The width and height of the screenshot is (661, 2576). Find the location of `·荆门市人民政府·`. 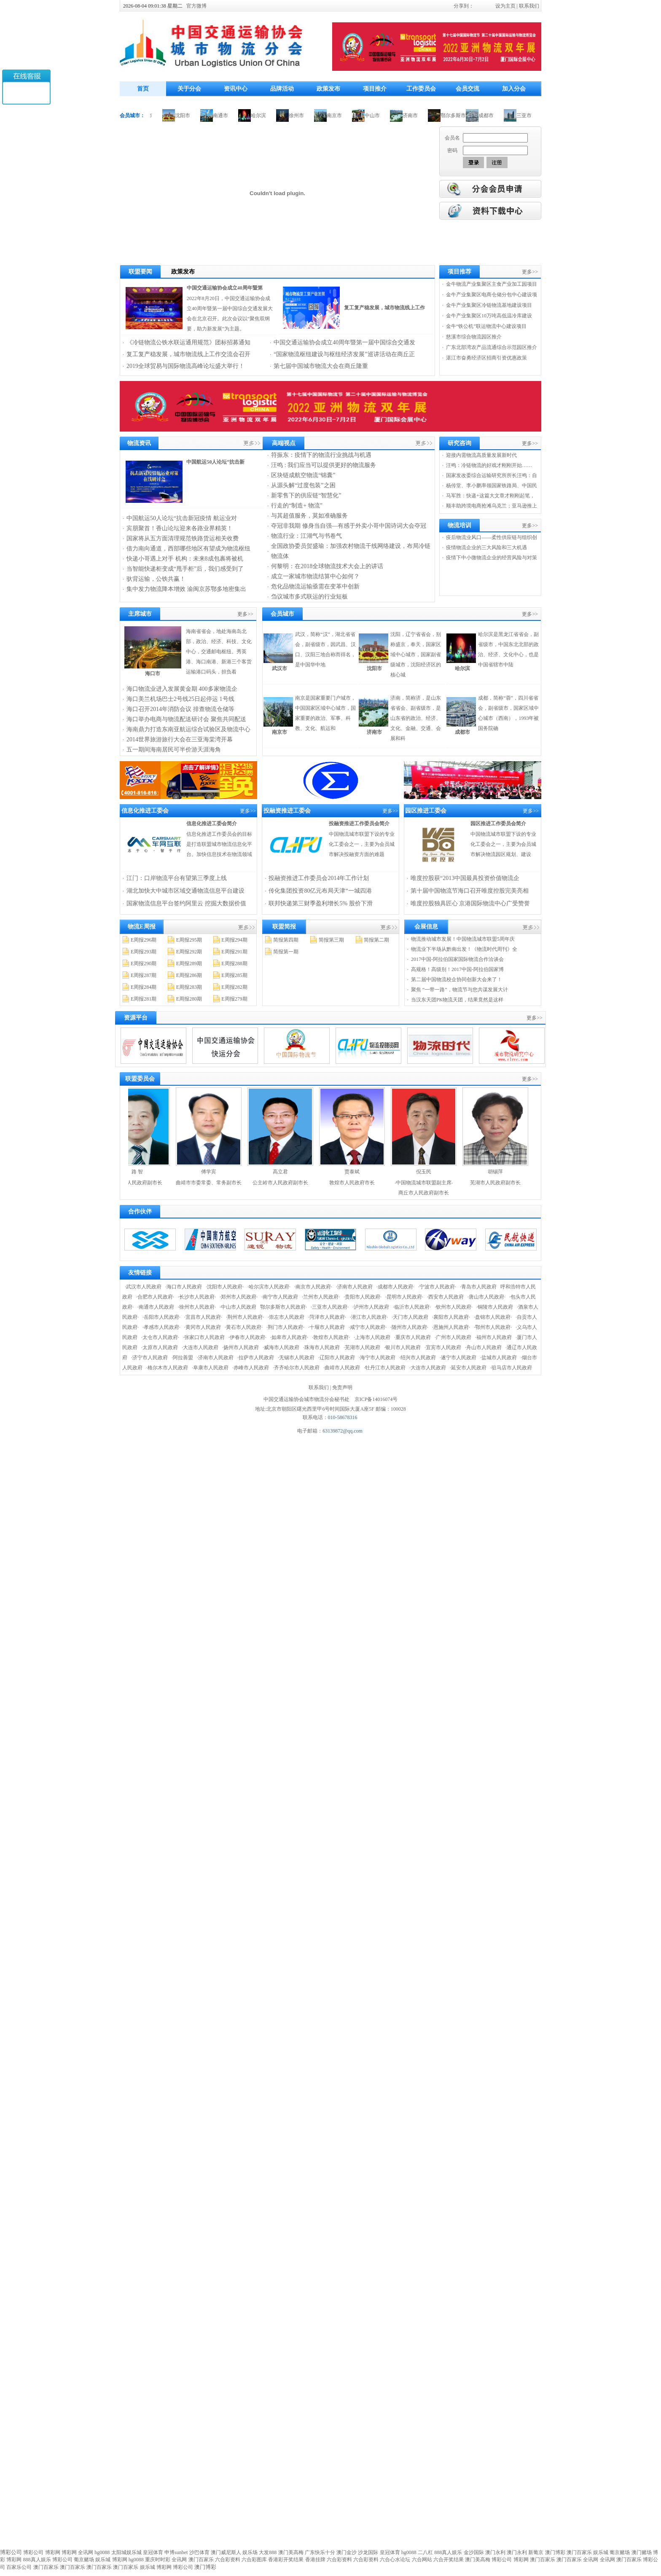

·荆门市人民政府· is located at coordinates (285, 1327).